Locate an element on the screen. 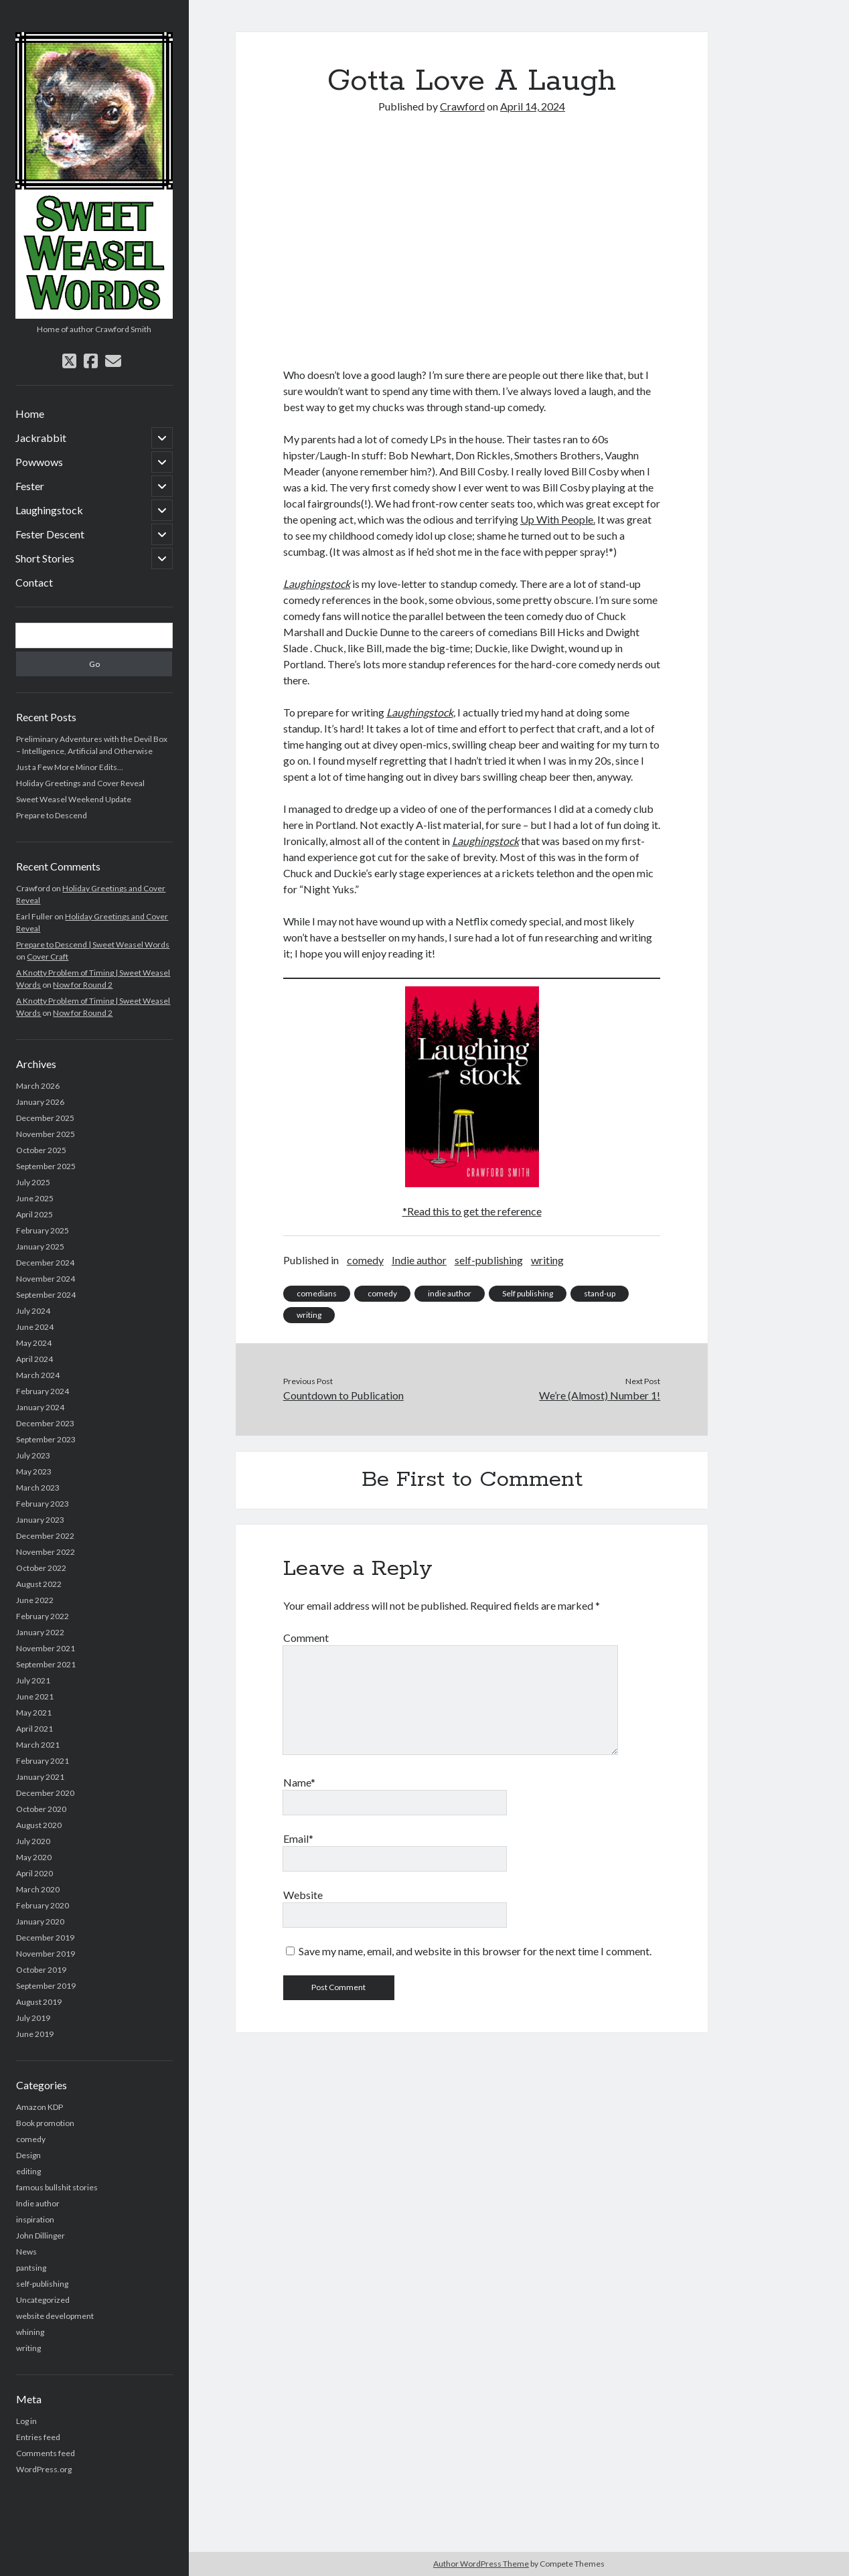 The height and width of the screenshot is (2576, 849). August 2019 is located at coordinates (39, 2002).